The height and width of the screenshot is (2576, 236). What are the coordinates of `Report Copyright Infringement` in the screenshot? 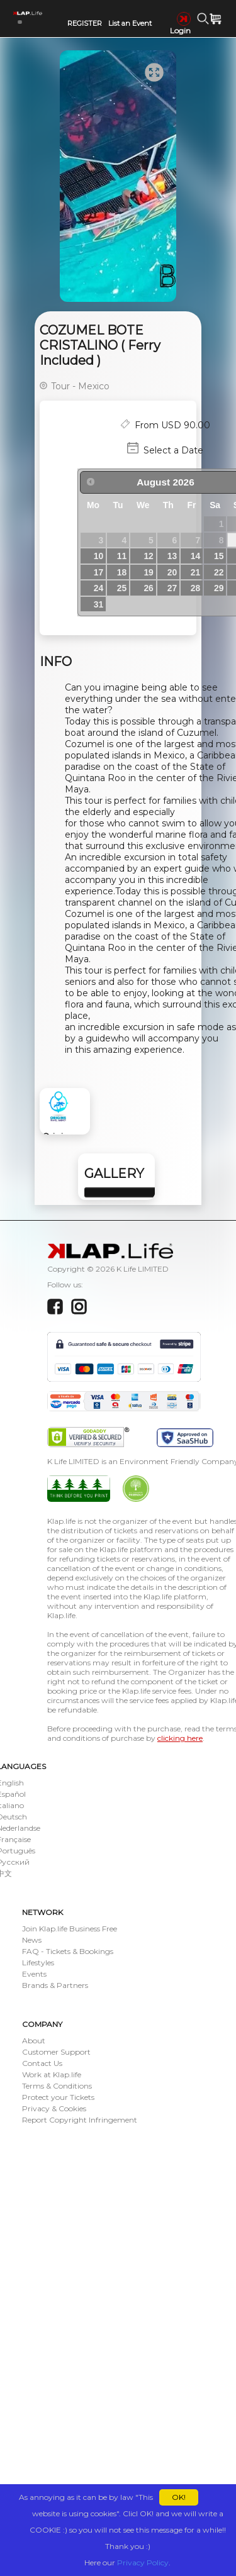 It's located at (79, 2119).